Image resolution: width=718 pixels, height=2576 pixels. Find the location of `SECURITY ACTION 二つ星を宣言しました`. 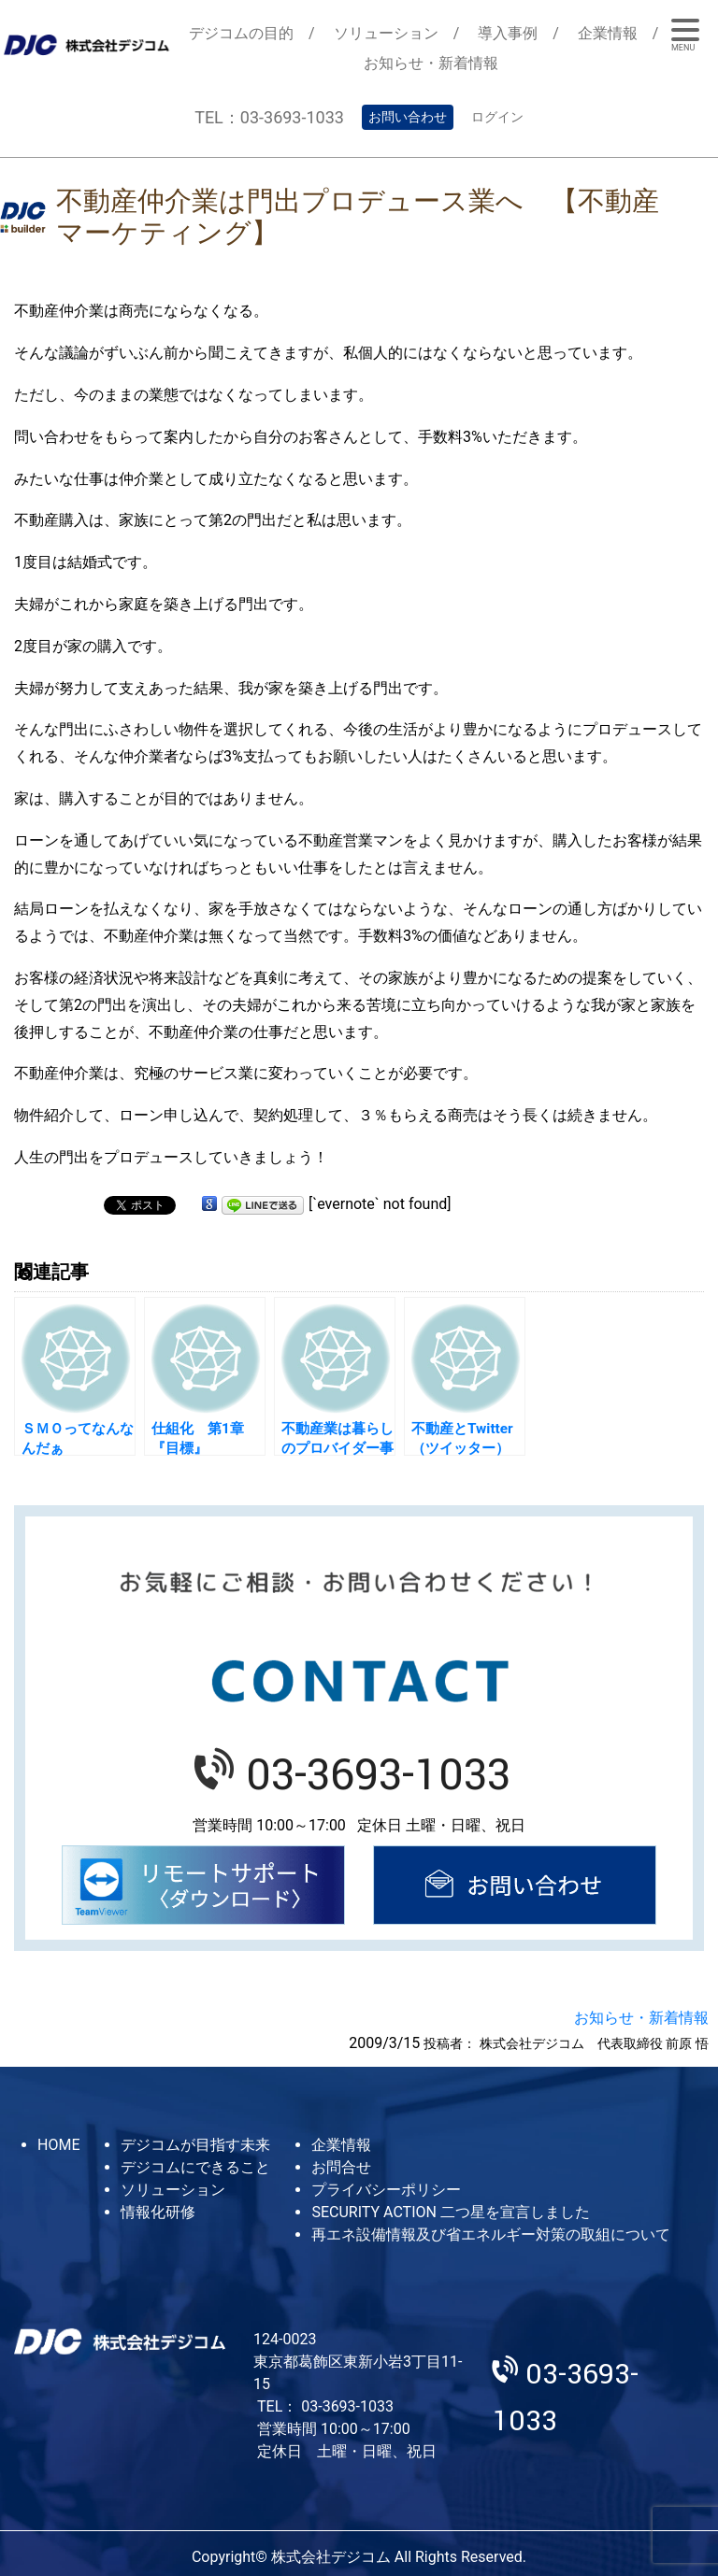

SECURITY ACTION 二つ星を宣言しました is located at coordinates (450, 2212).